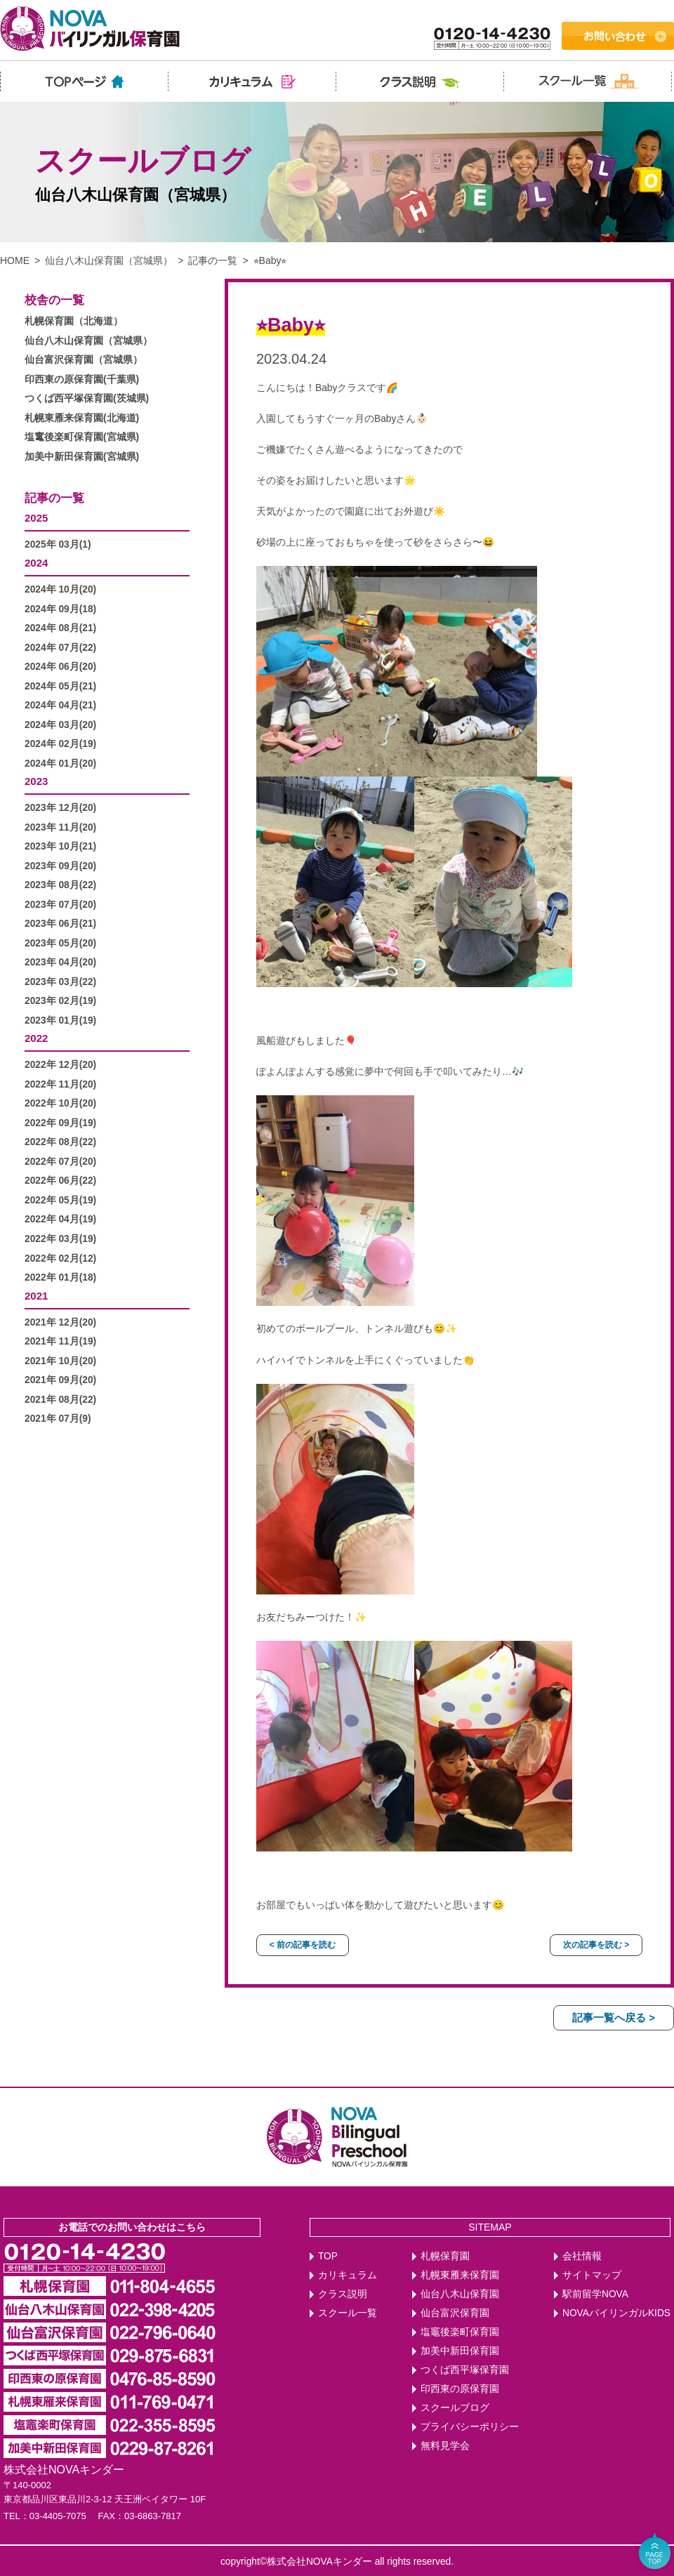 The image size is (674, 2576). I want to click on 塩竃後楽町保育園(宮城県), so click(82, 437).